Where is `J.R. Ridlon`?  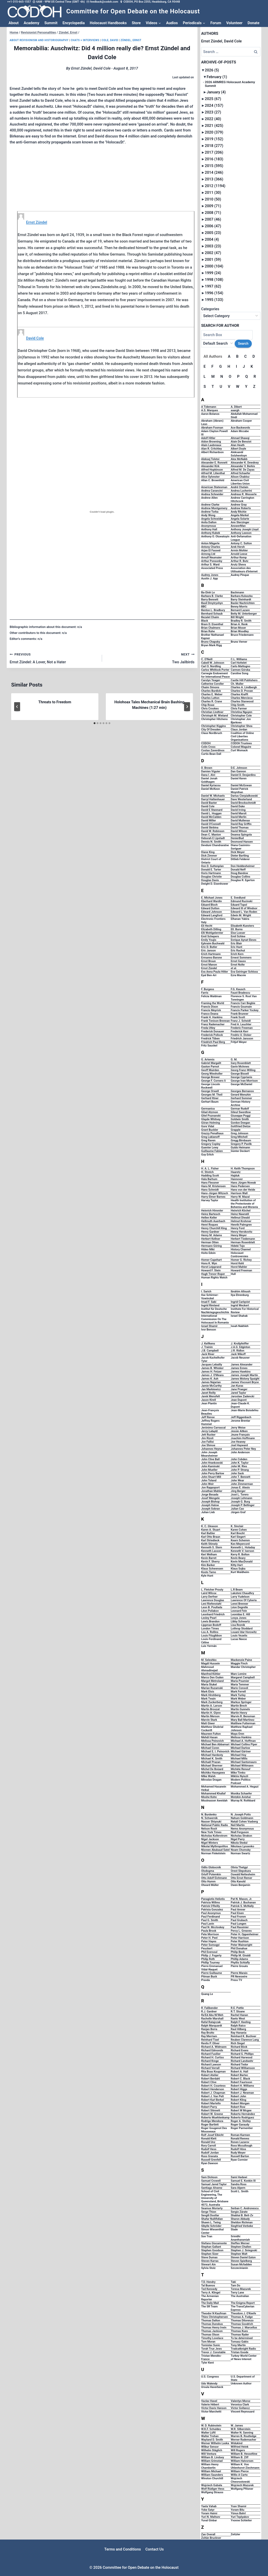
J.R. Ridlon is located at coordinates (237, 1350).